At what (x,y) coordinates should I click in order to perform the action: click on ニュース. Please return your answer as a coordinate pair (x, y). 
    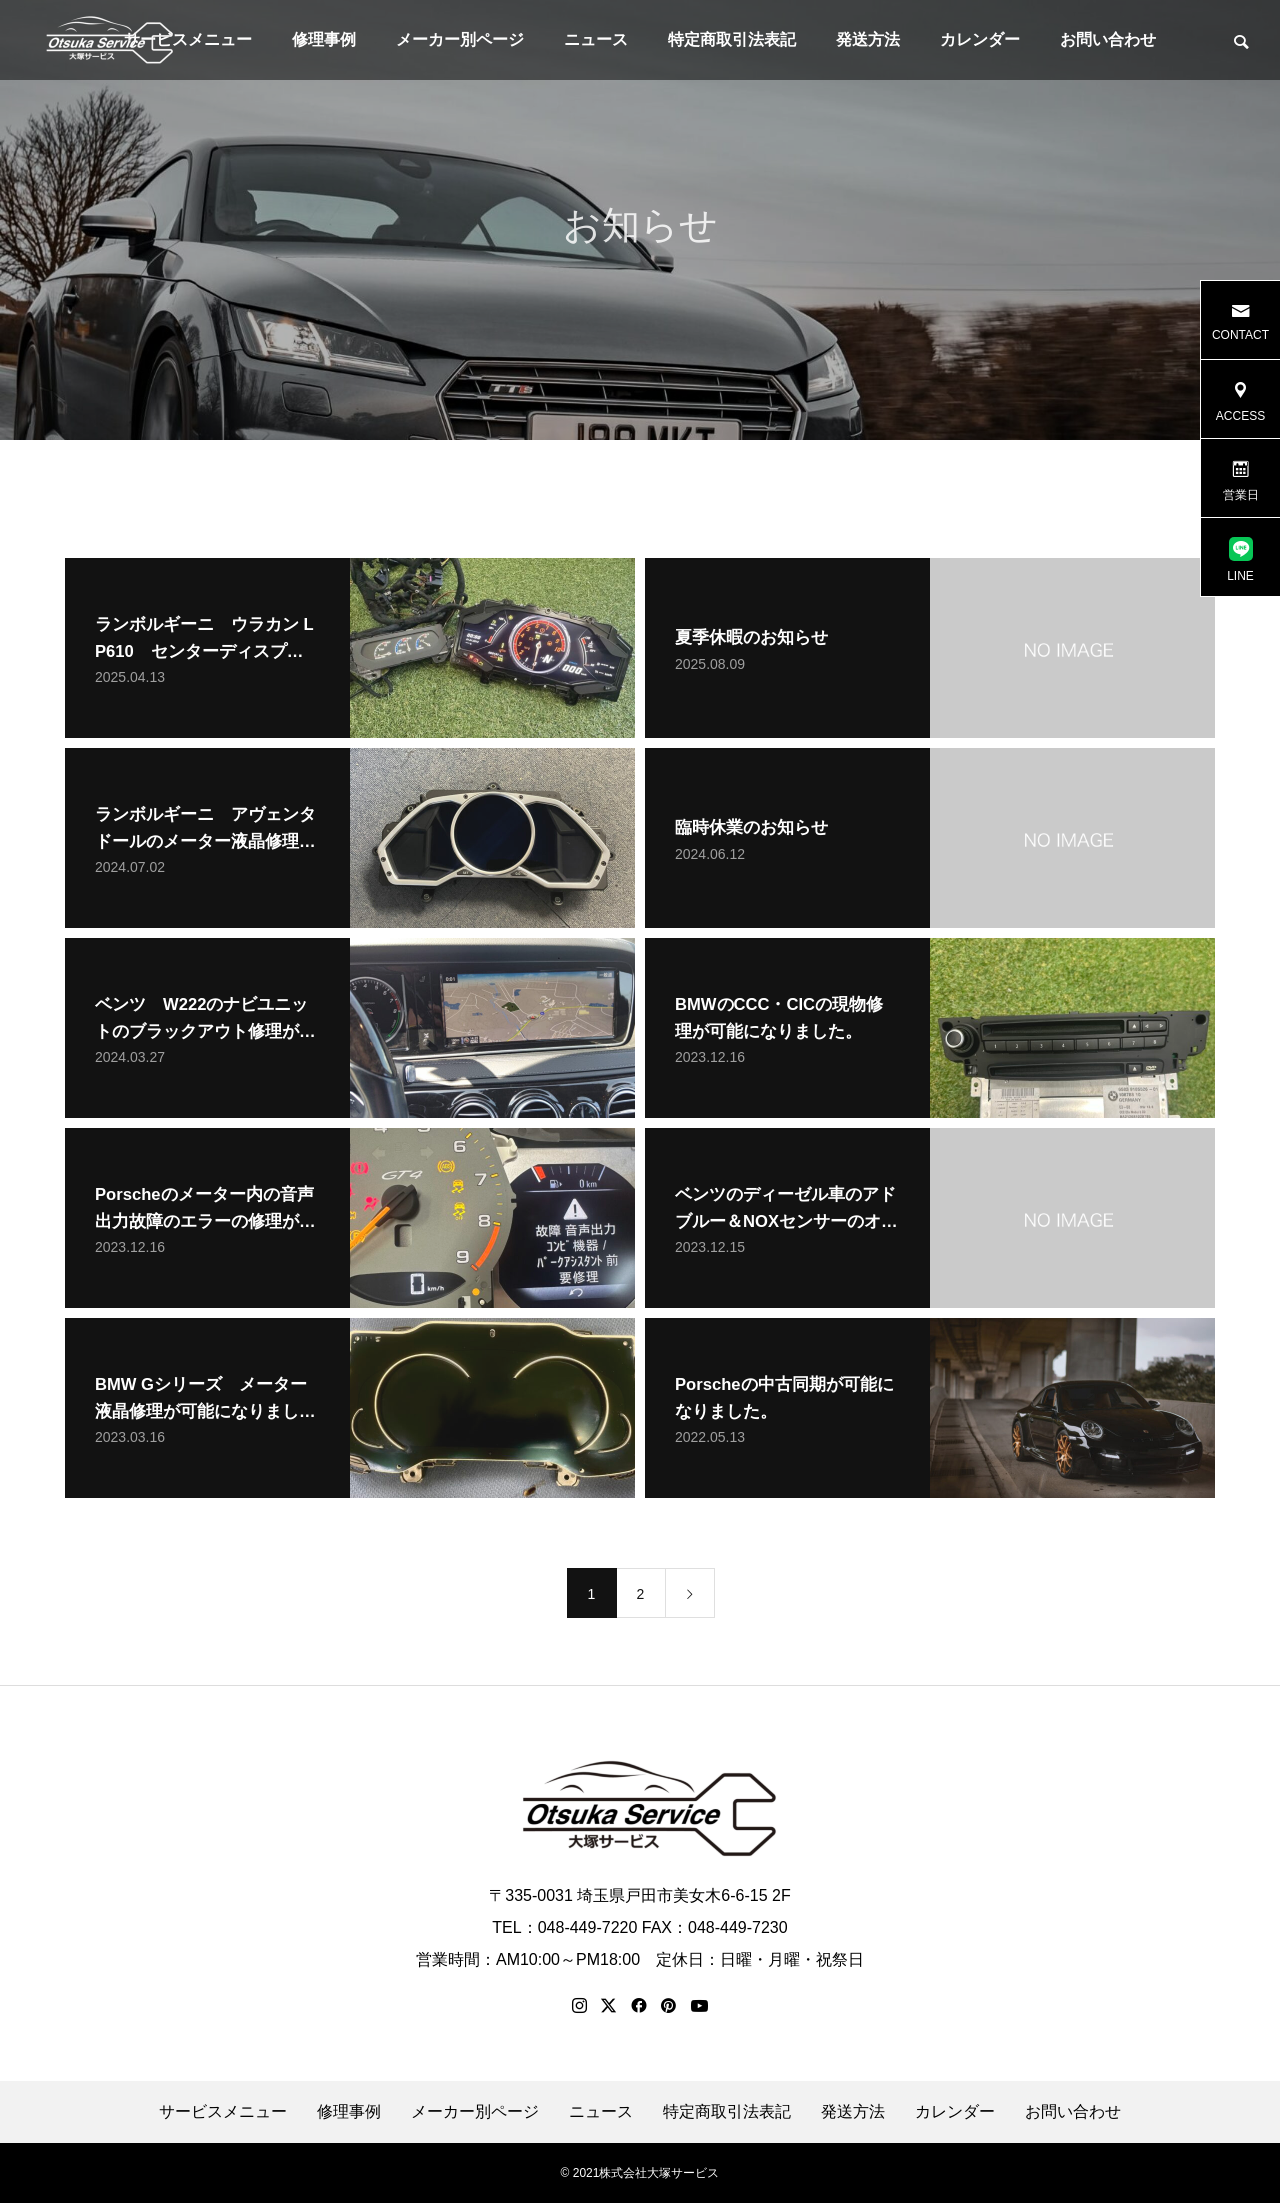
    Looking at the image, I should click on (596, 39).